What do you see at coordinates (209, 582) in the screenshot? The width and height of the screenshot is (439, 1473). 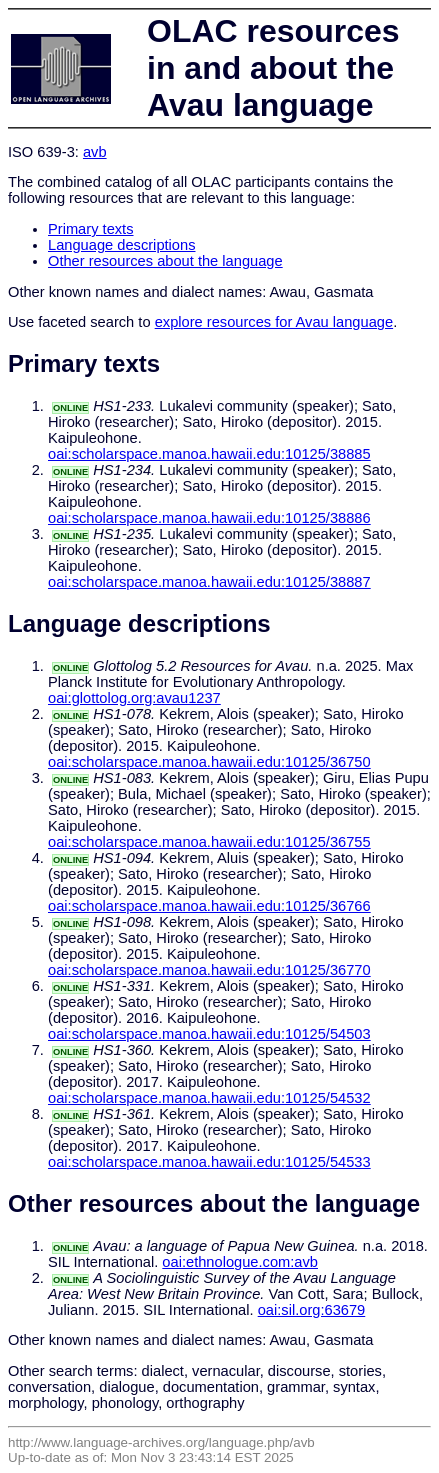 I see `oai:scholarspace.manoa.hawaii.edu:10125/38887` at bounding box center [209, 582].